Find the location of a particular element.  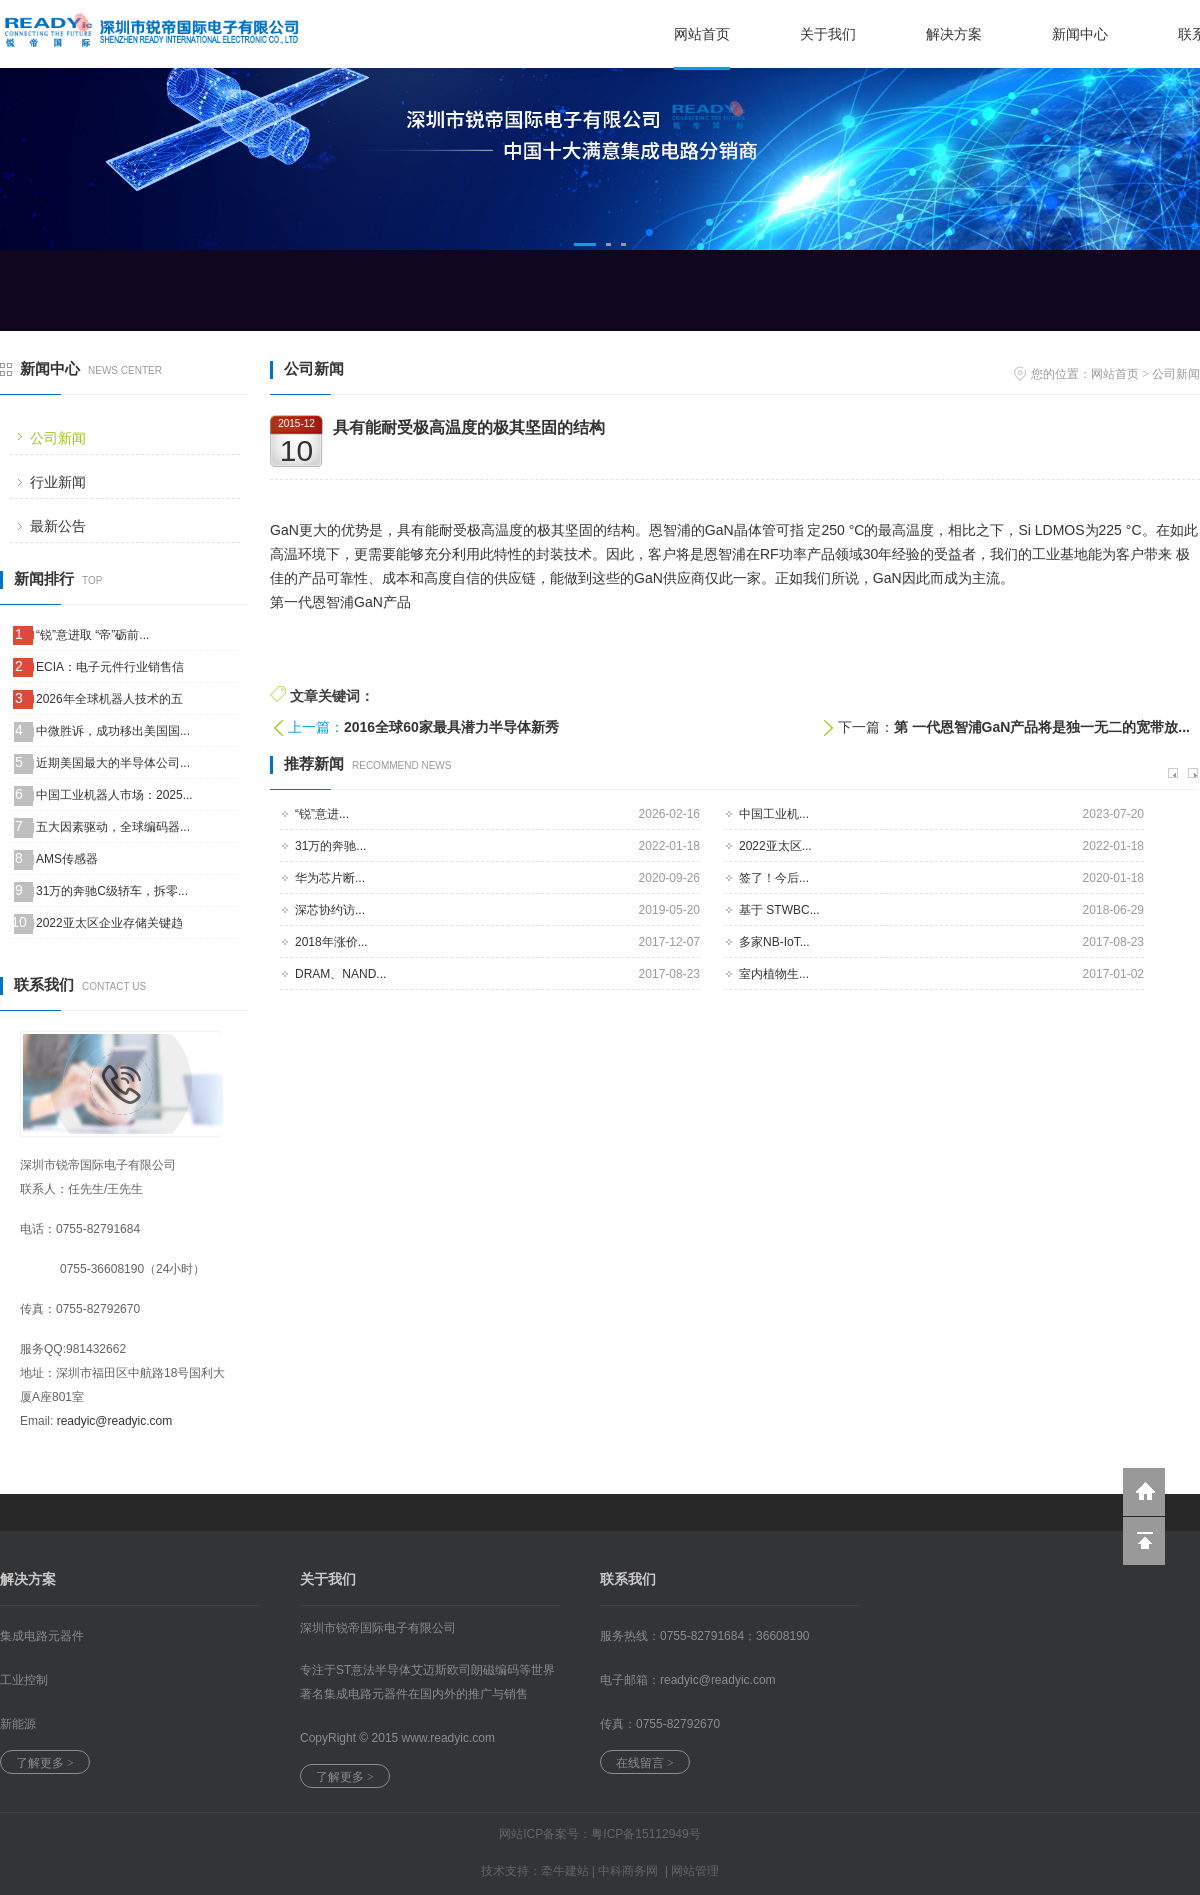

粤ICP备15112949号 is located at coordinates (645, 1834).